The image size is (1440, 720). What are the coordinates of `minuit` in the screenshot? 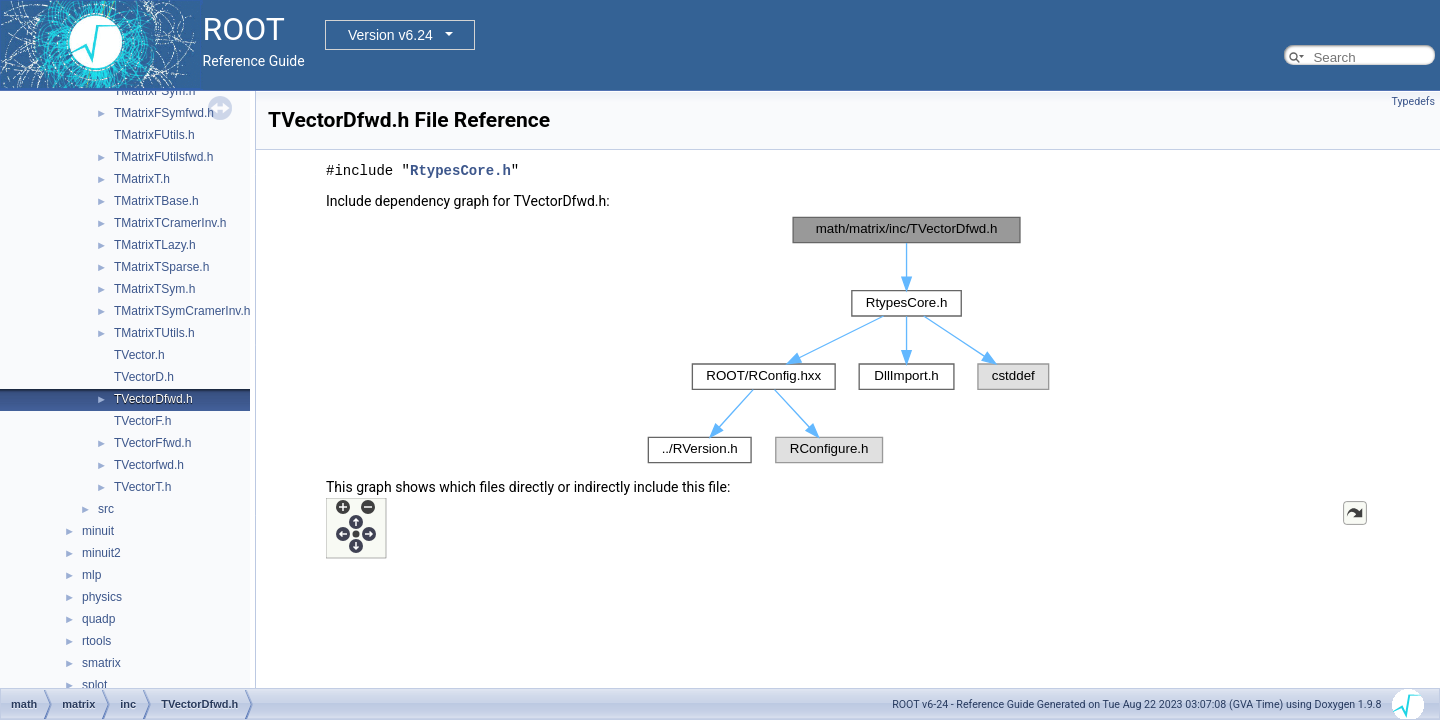 It's located at (98, 531).